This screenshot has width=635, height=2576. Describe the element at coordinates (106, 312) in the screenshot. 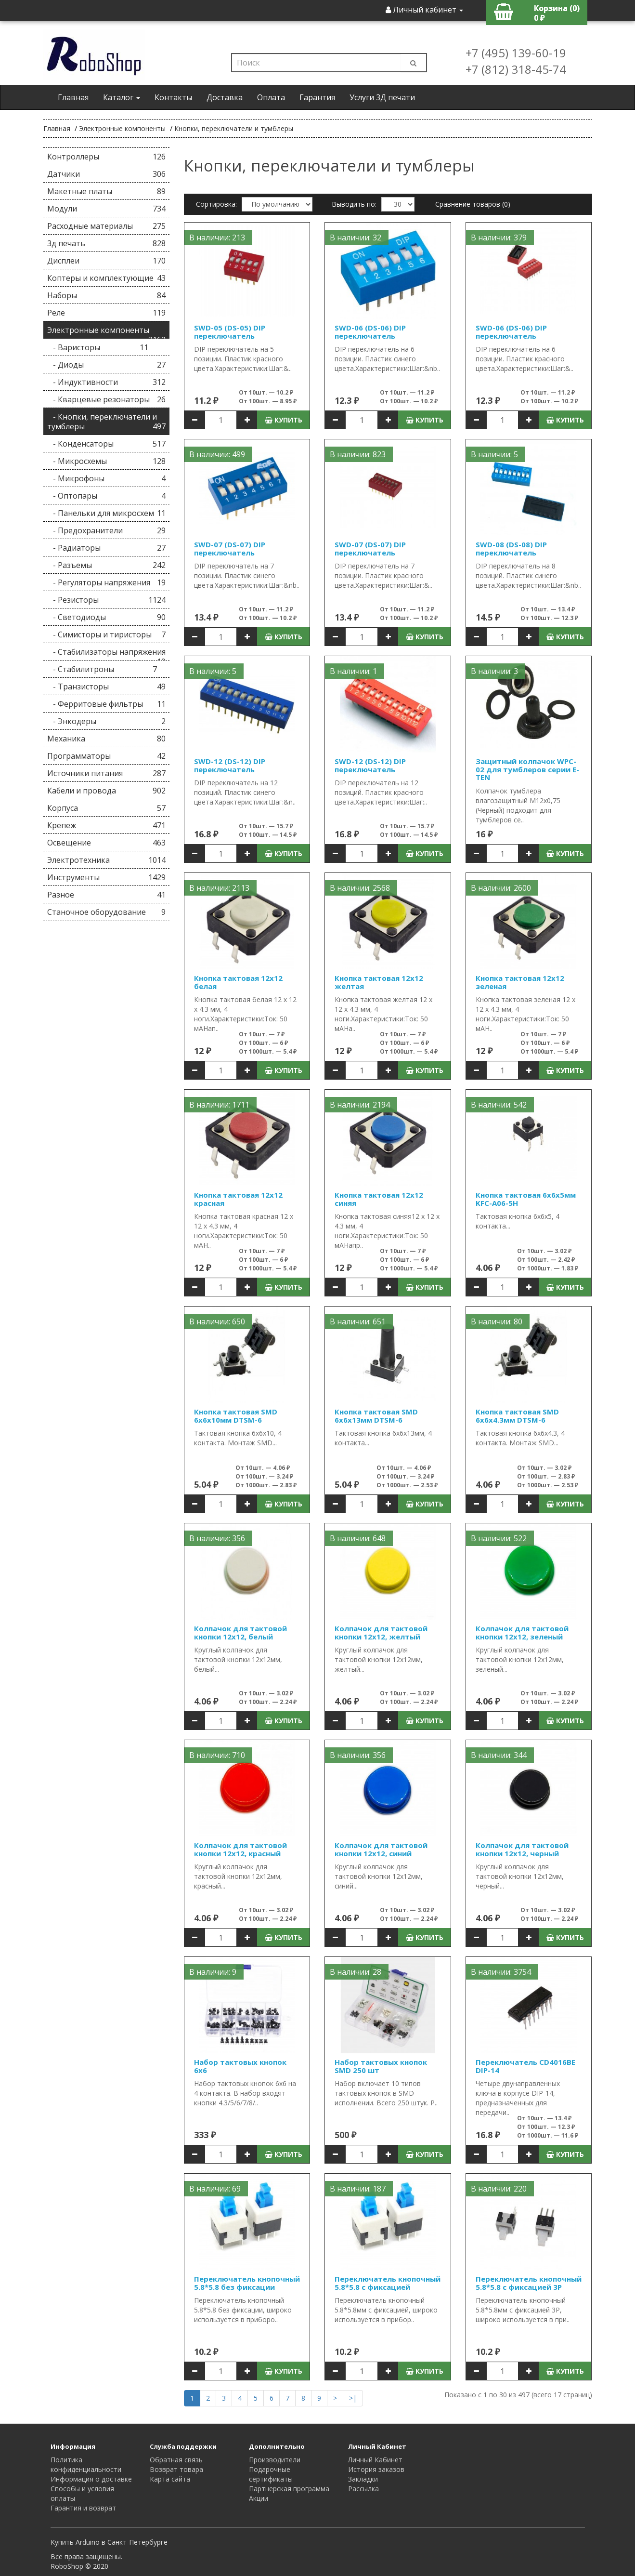

I see `Реле` at that location.